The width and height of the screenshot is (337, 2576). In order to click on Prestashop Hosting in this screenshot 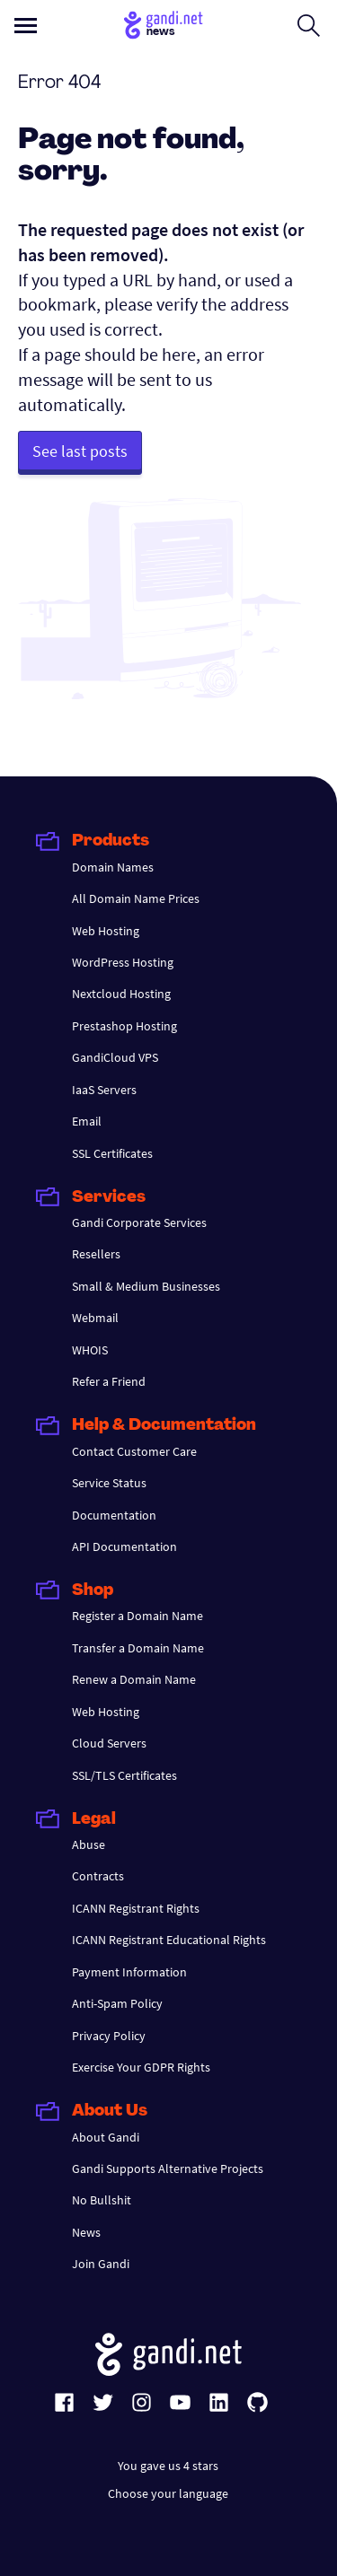, I will do `click(124, 1026)`.